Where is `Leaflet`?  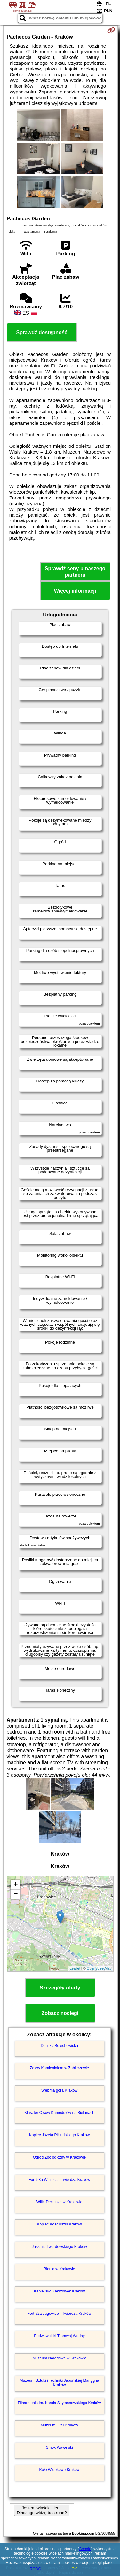 Leaflet is located at coordinates (75, 1968).